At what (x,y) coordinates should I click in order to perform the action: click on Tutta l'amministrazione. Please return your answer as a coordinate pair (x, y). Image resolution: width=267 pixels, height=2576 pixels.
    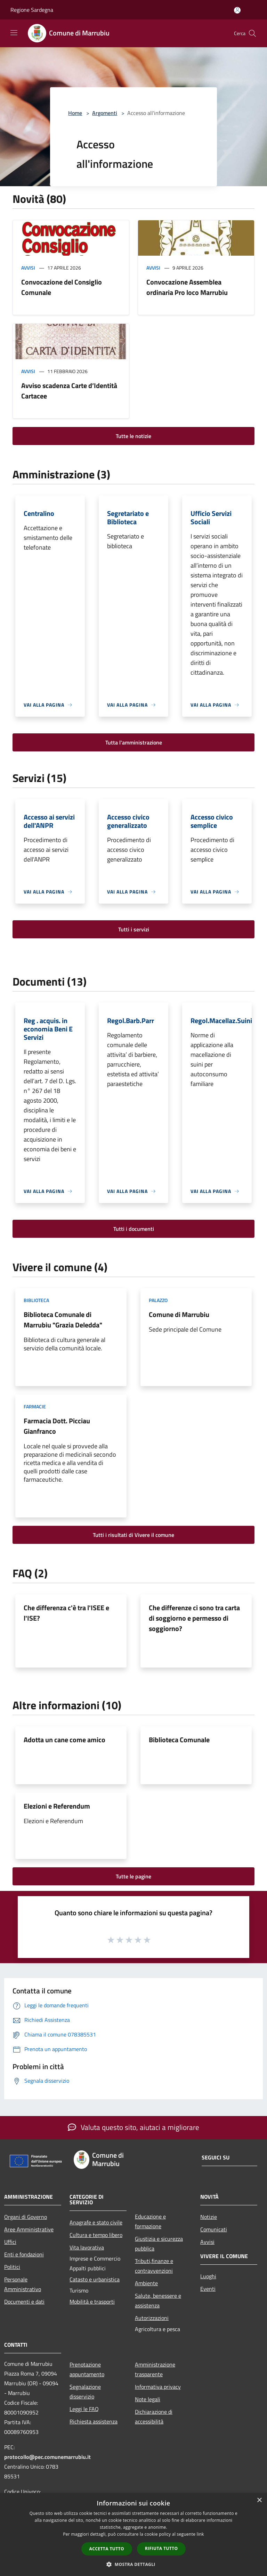
    Looking at the image, I should click on (133, 742).